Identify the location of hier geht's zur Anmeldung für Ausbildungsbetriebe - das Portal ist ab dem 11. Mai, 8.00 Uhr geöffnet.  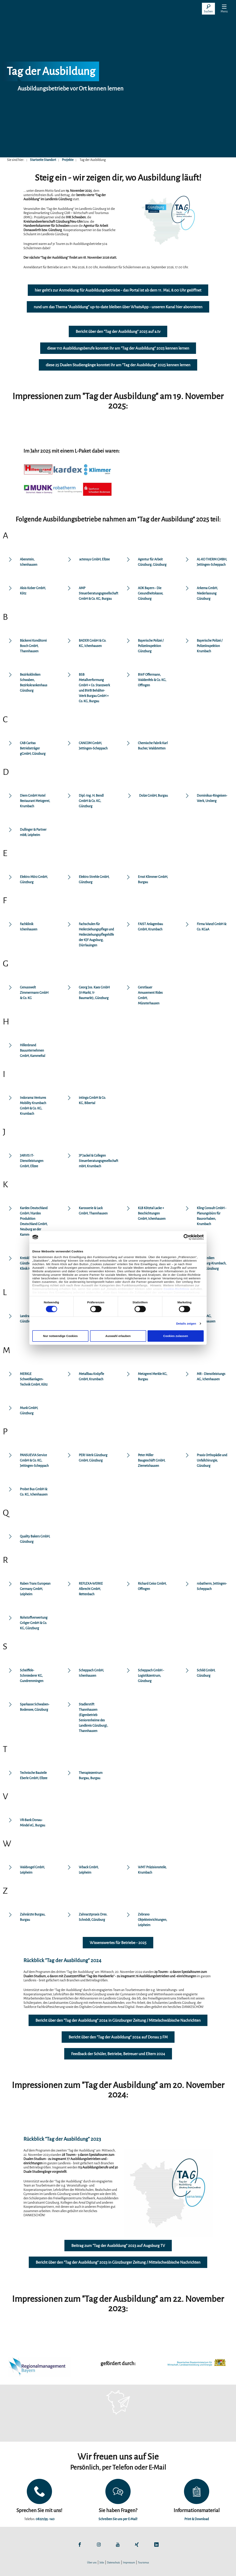
(118, 290).